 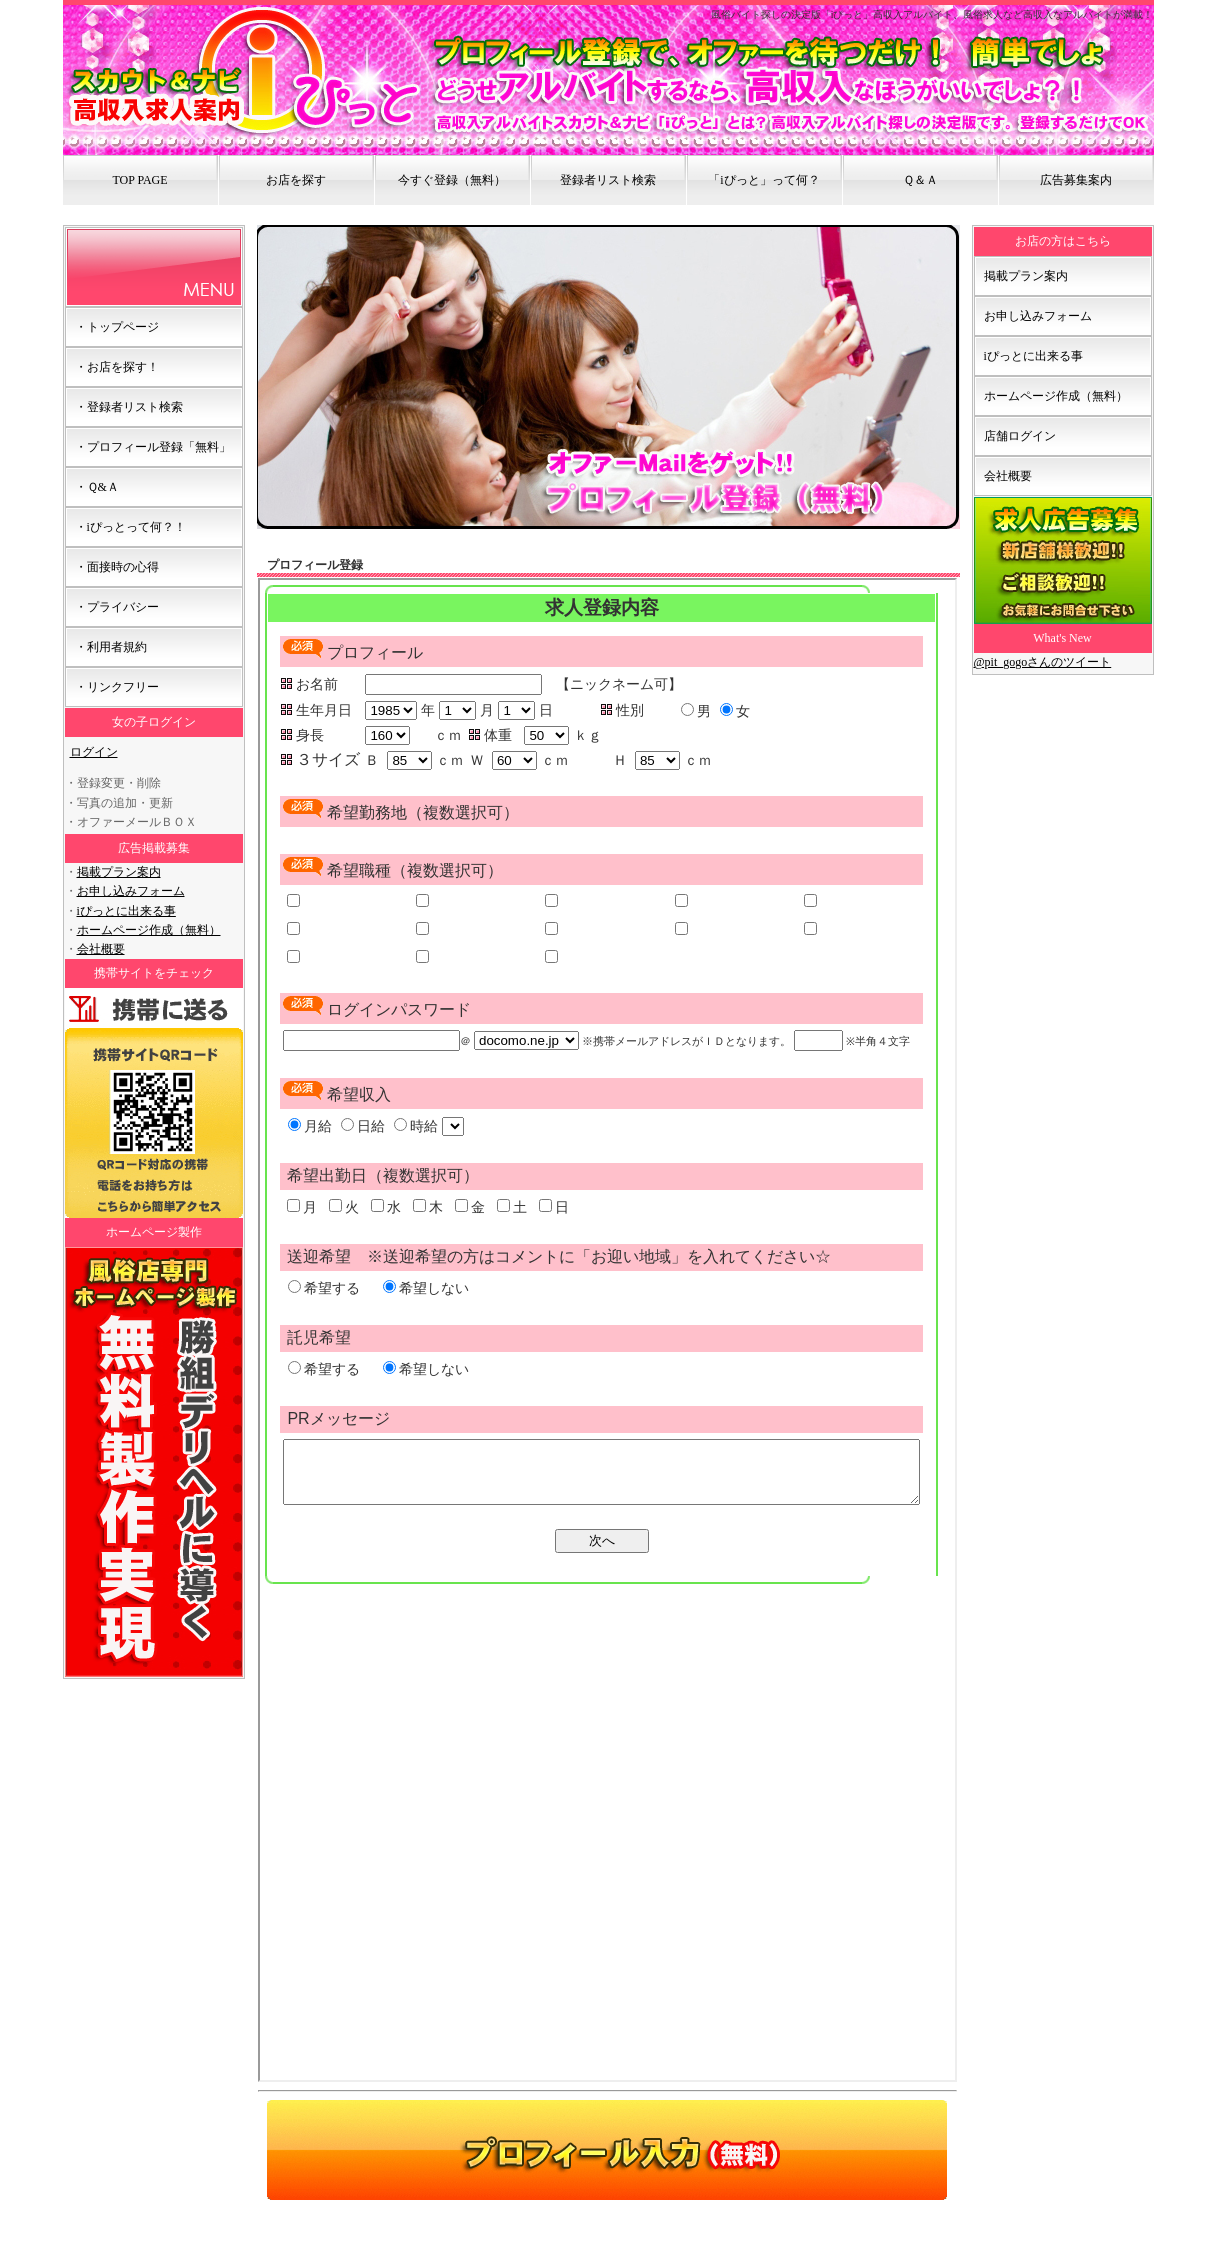 What do you see at coordinates (97, 487) in the screenshot?
I see `・Ｑ&Ａ` at bounding box center [97, 487].